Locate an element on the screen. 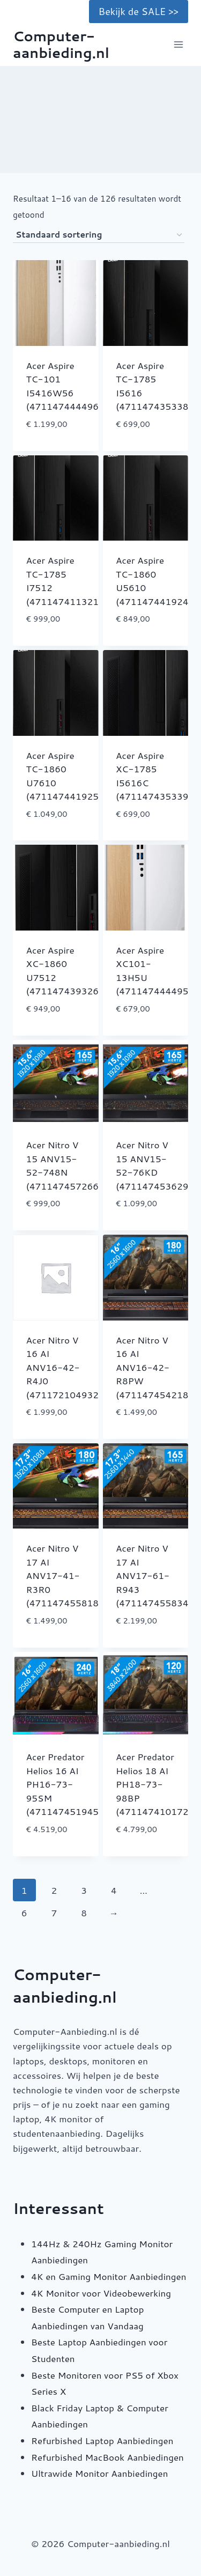 The height and width of the screenshot is (2576, 201). Acer Nitro V 15 ANV15-52-748N (4711474572660) is located at coordinates (67, 1165).